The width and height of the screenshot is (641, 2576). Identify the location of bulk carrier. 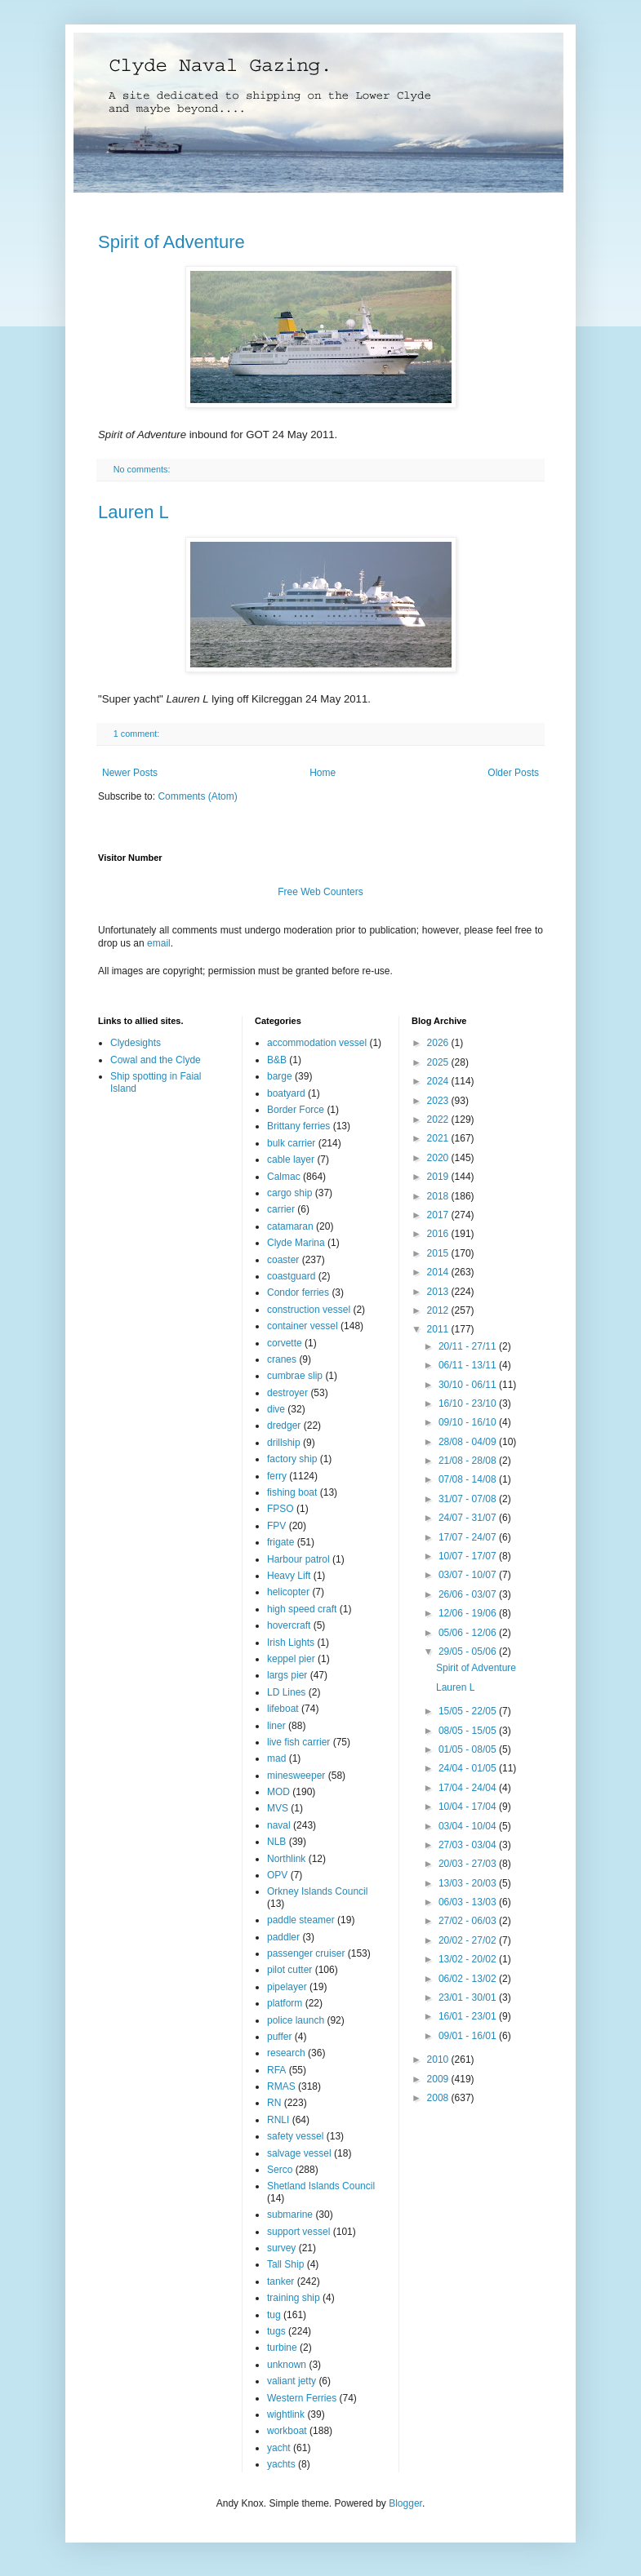
(291, 1143).